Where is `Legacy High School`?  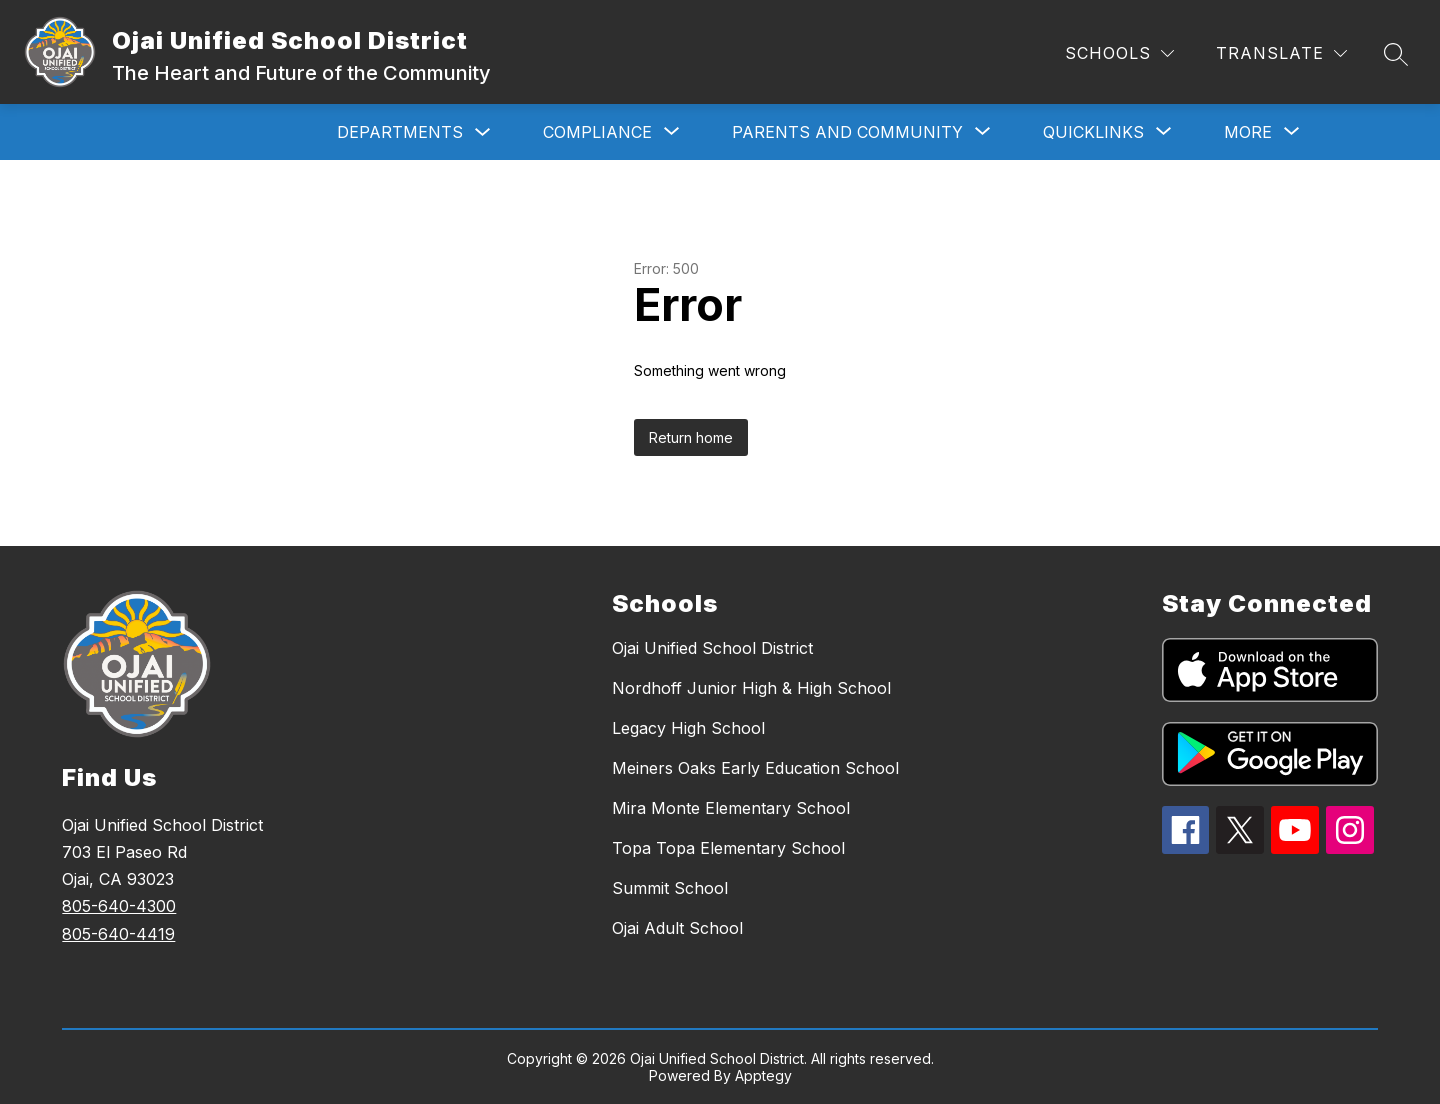 Legacy High School is located at coordinates (688, 728).